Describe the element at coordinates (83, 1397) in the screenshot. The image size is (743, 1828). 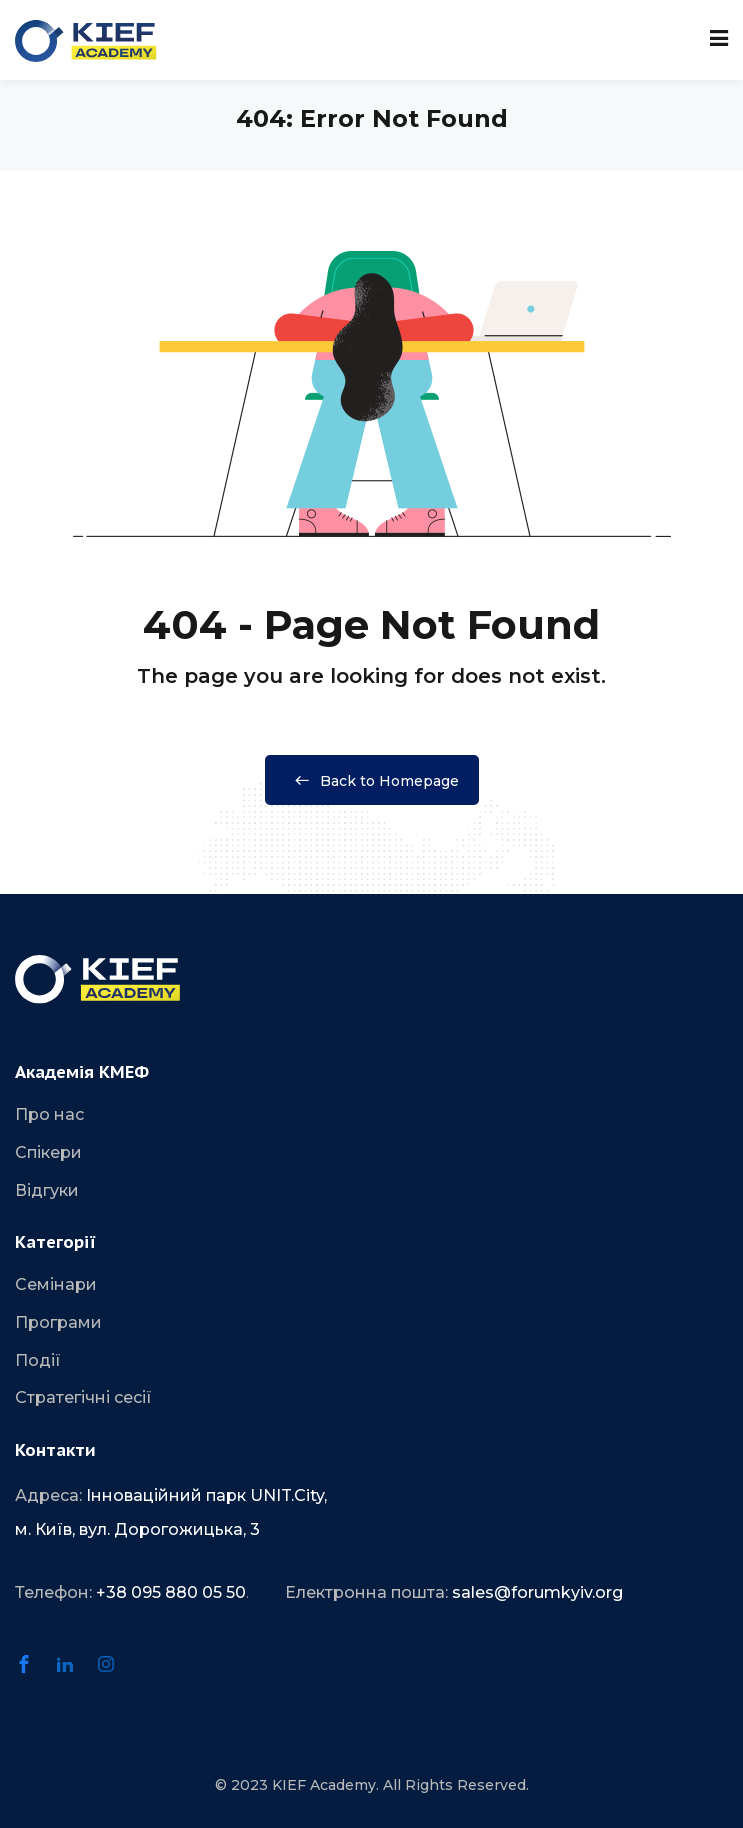
I see `Стратегічні сесії` at that location.